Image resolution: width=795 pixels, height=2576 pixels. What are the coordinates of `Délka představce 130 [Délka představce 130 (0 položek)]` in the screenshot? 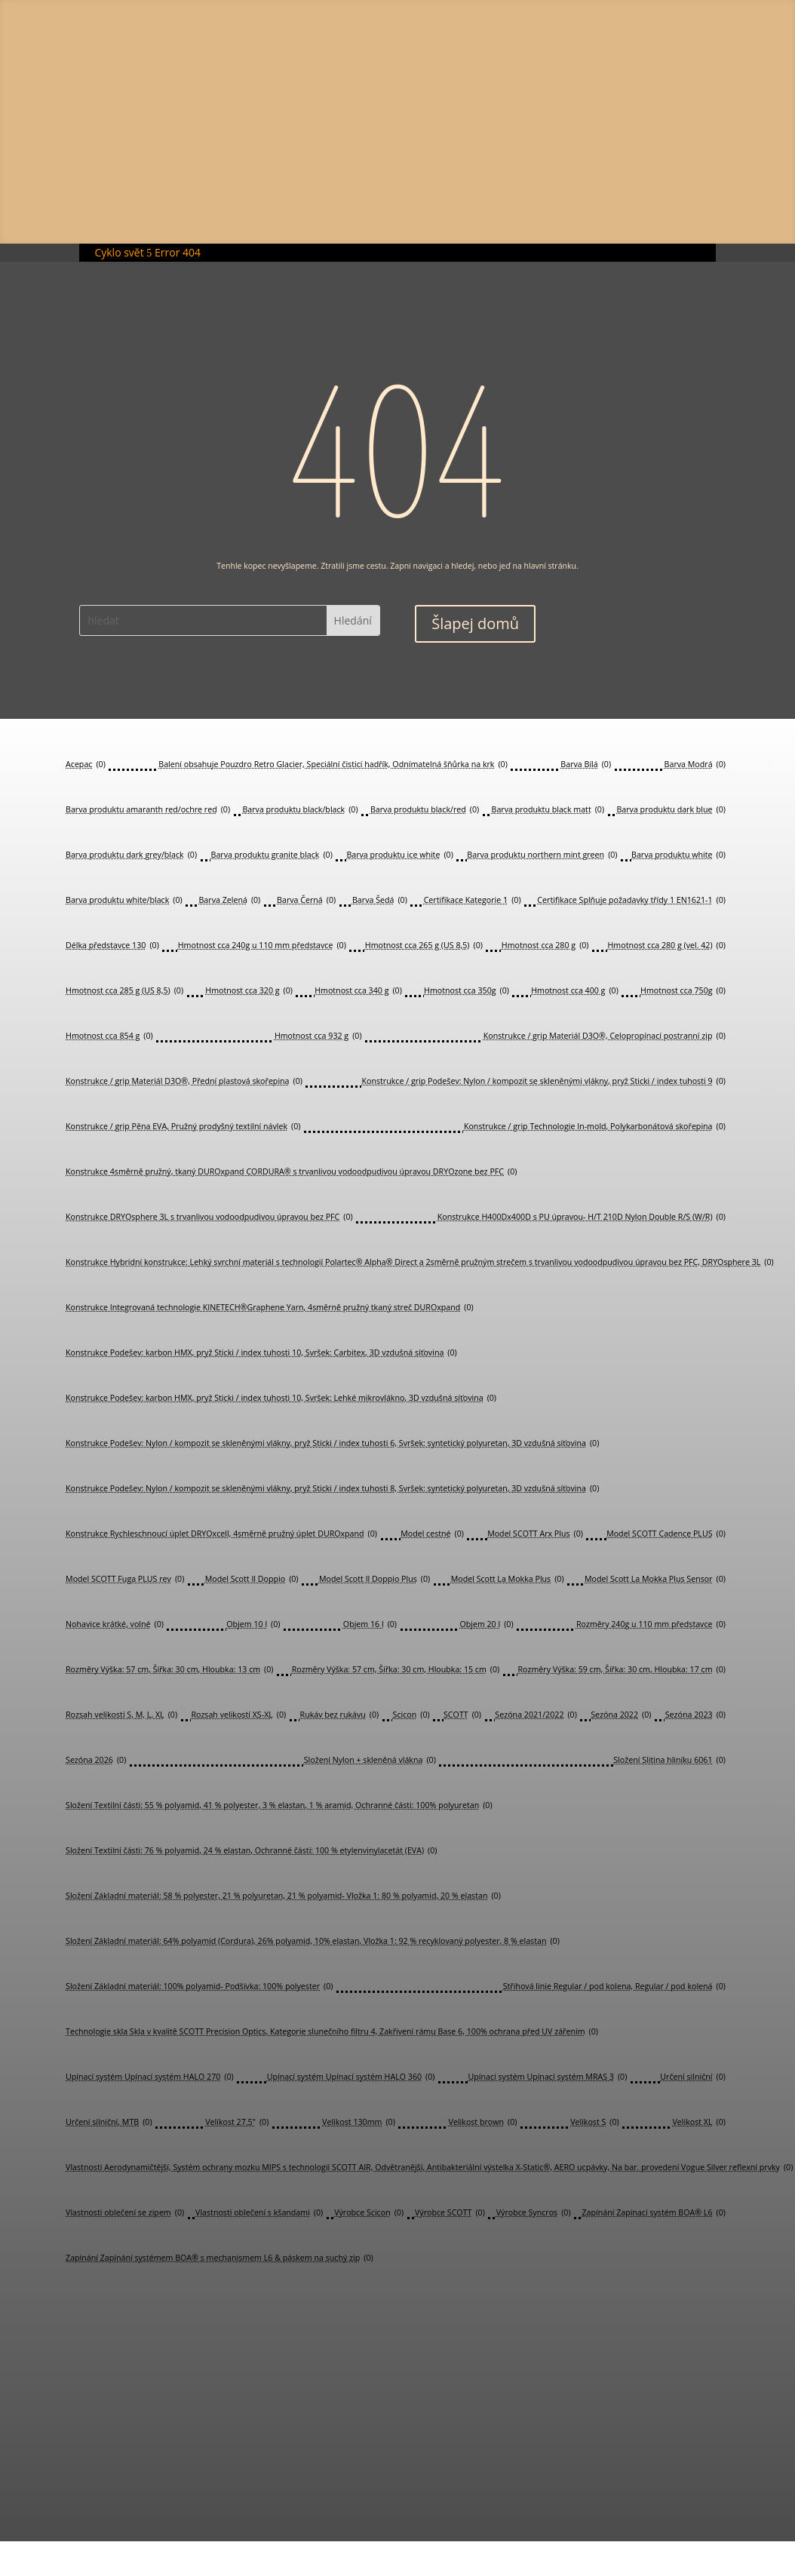 It's located at (112, 945).